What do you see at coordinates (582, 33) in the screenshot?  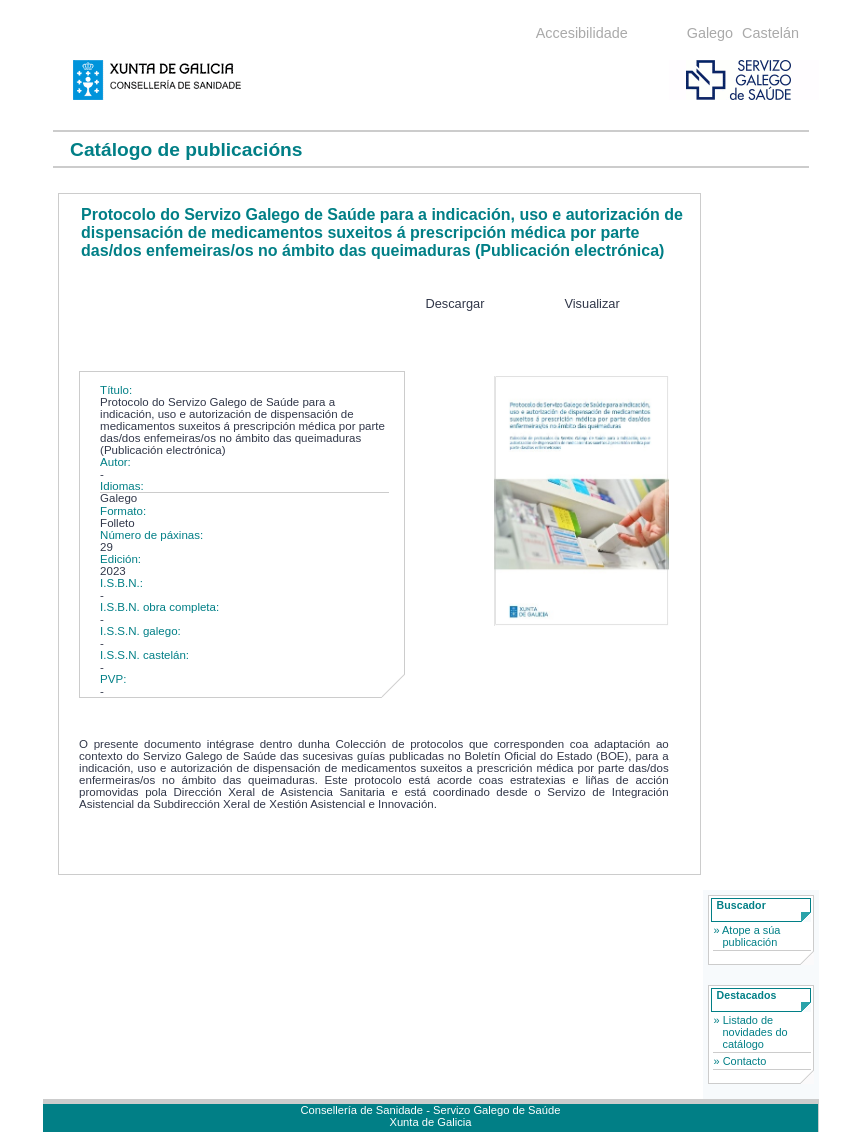 I see `Accesibilidade` at bounding box center [582, 33].